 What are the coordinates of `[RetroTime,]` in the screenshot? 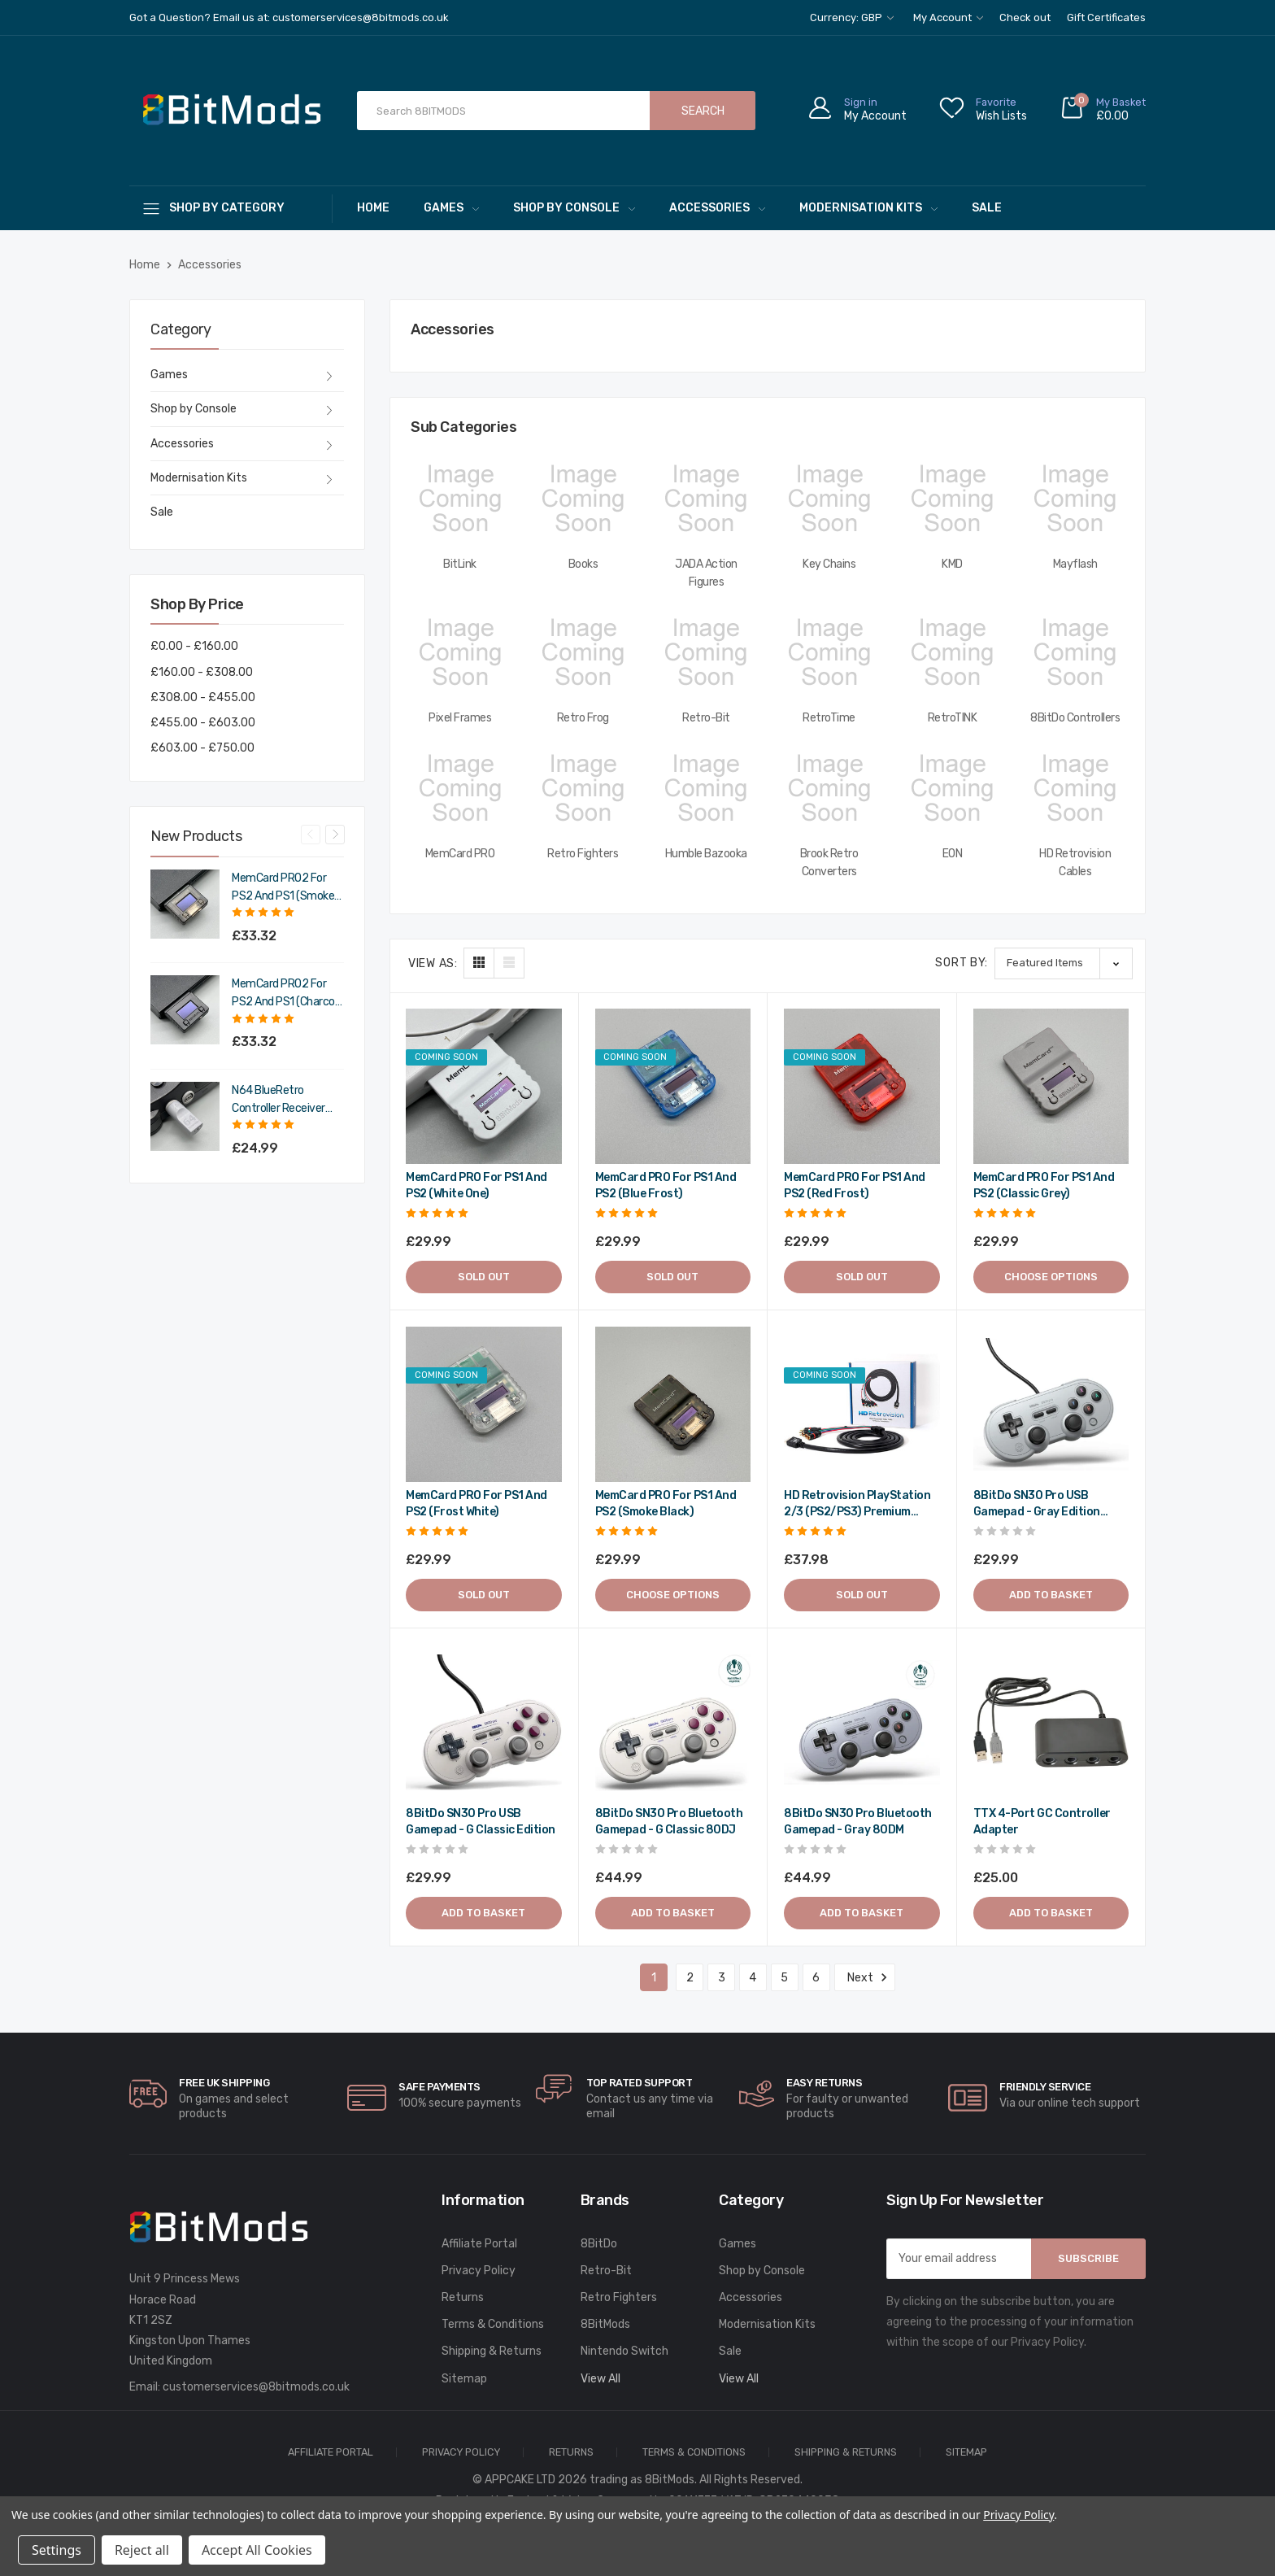 It's located at (829, 652).